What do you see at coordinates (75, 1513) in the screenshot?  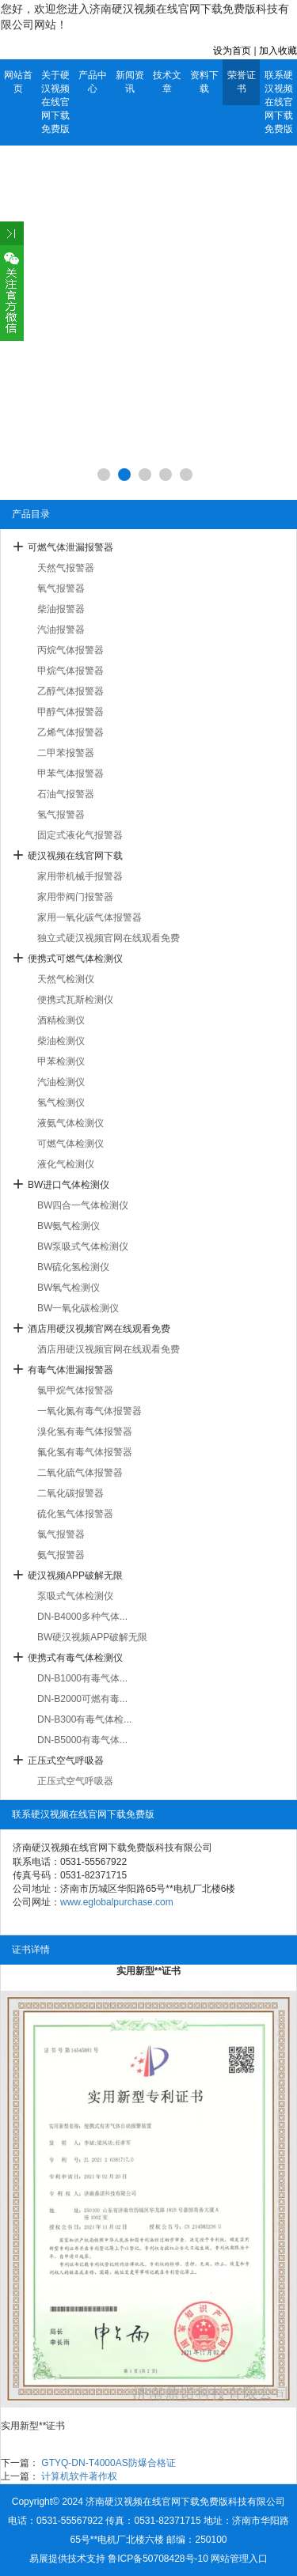 I see `硫化氢气体报警器` at bounding box center [75, 1513].